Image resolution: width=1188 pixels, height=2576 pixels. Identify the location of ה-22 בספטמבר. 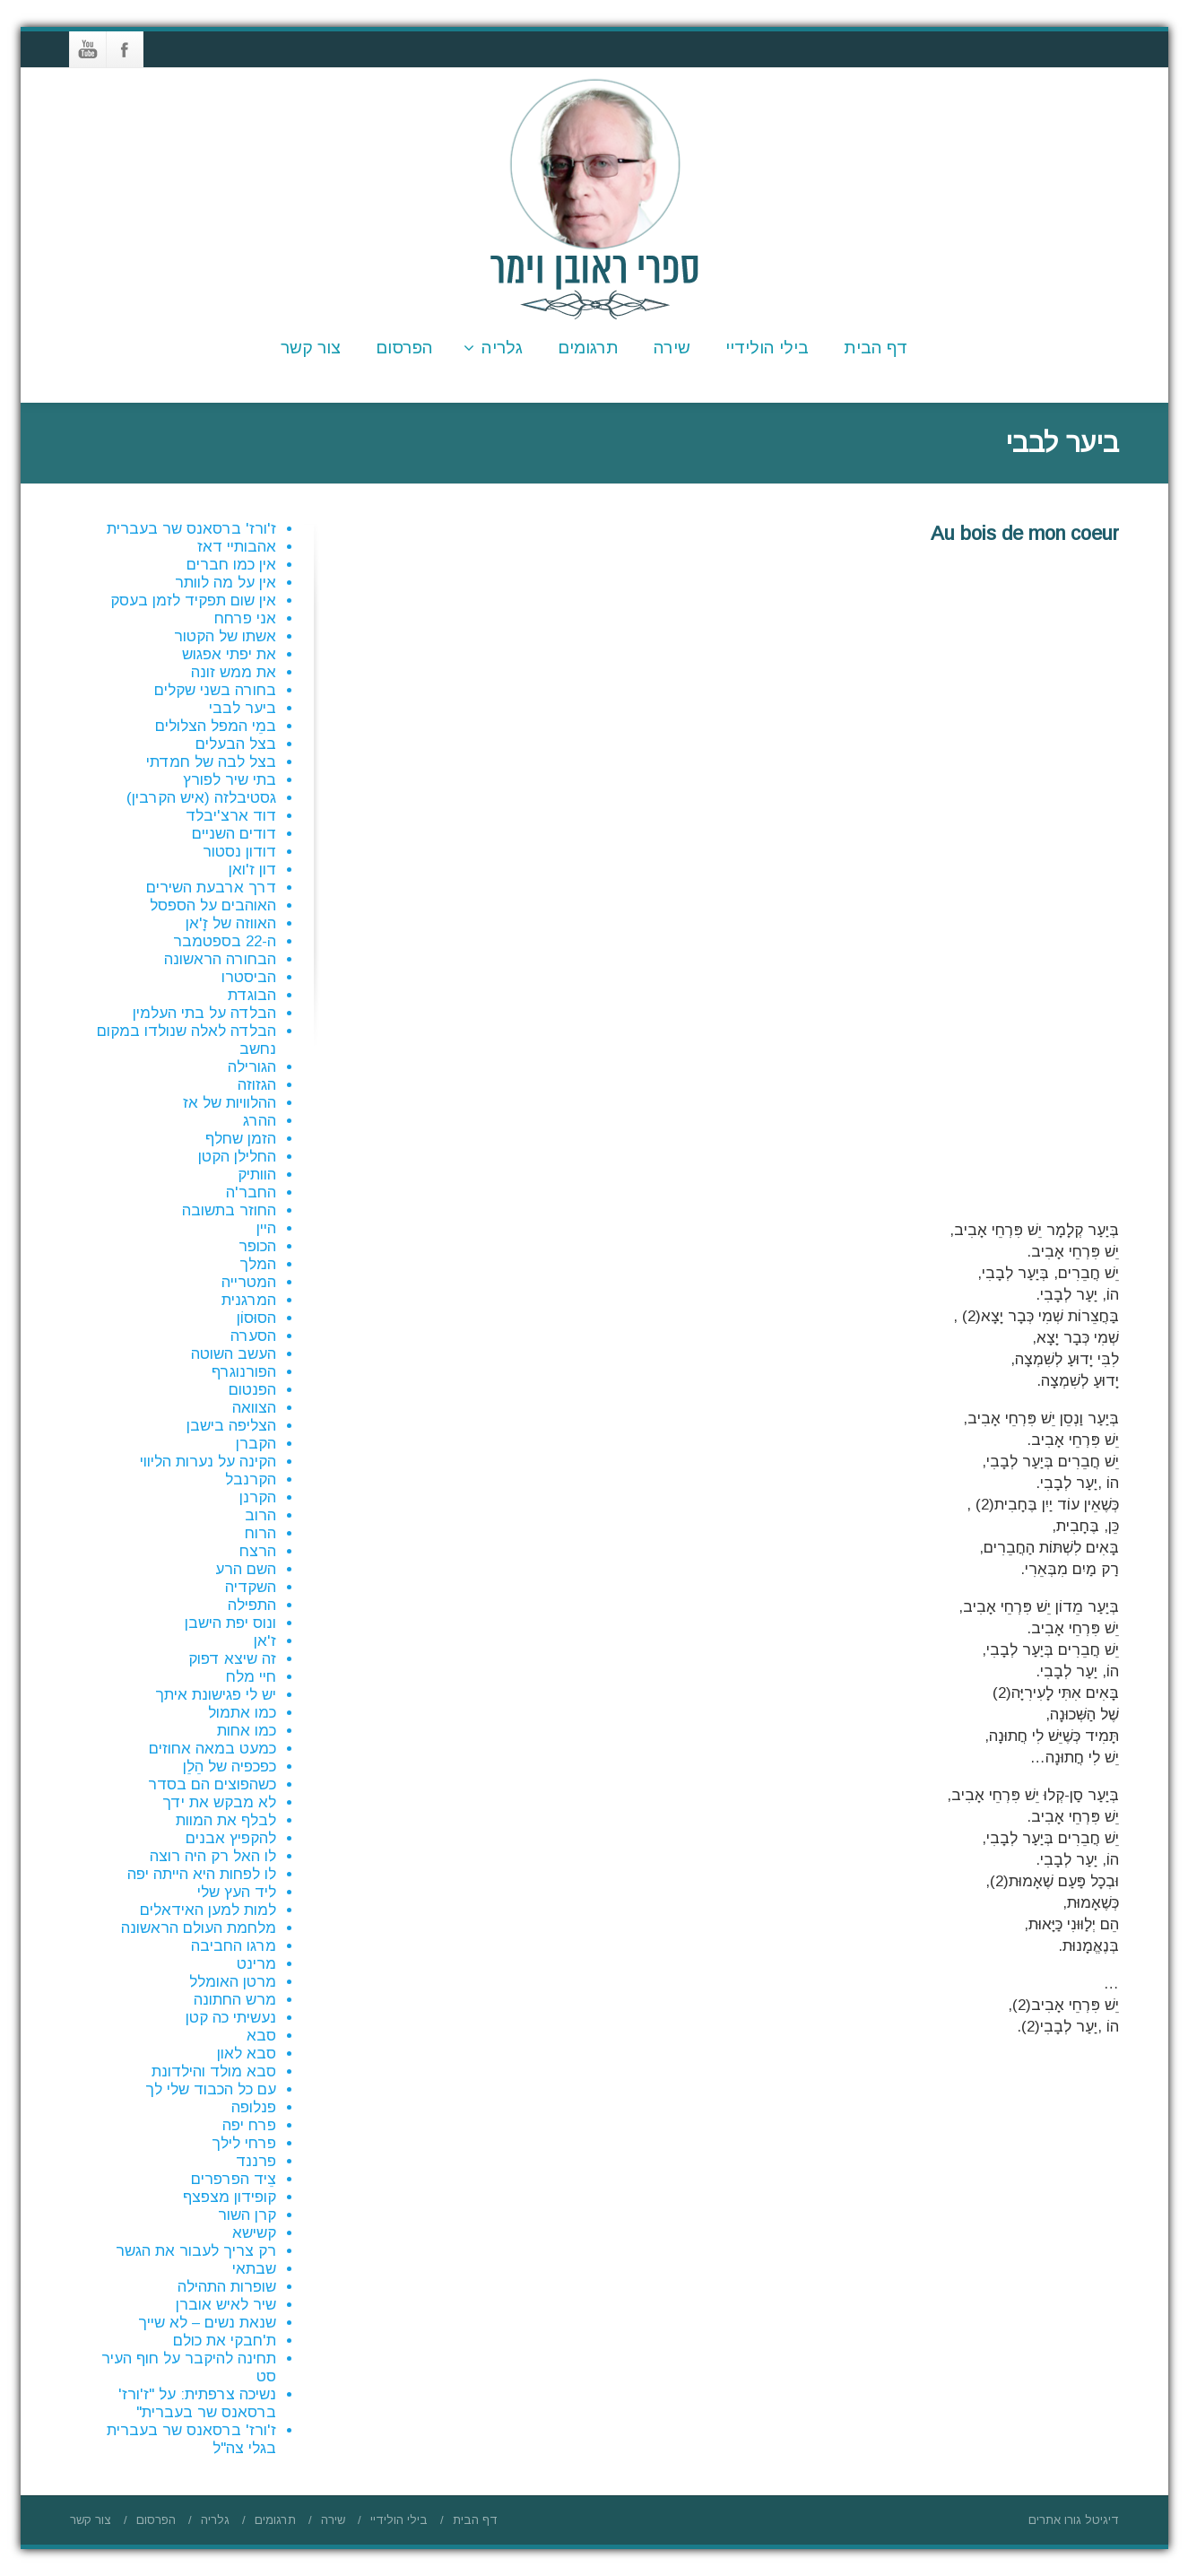
(224, 941).